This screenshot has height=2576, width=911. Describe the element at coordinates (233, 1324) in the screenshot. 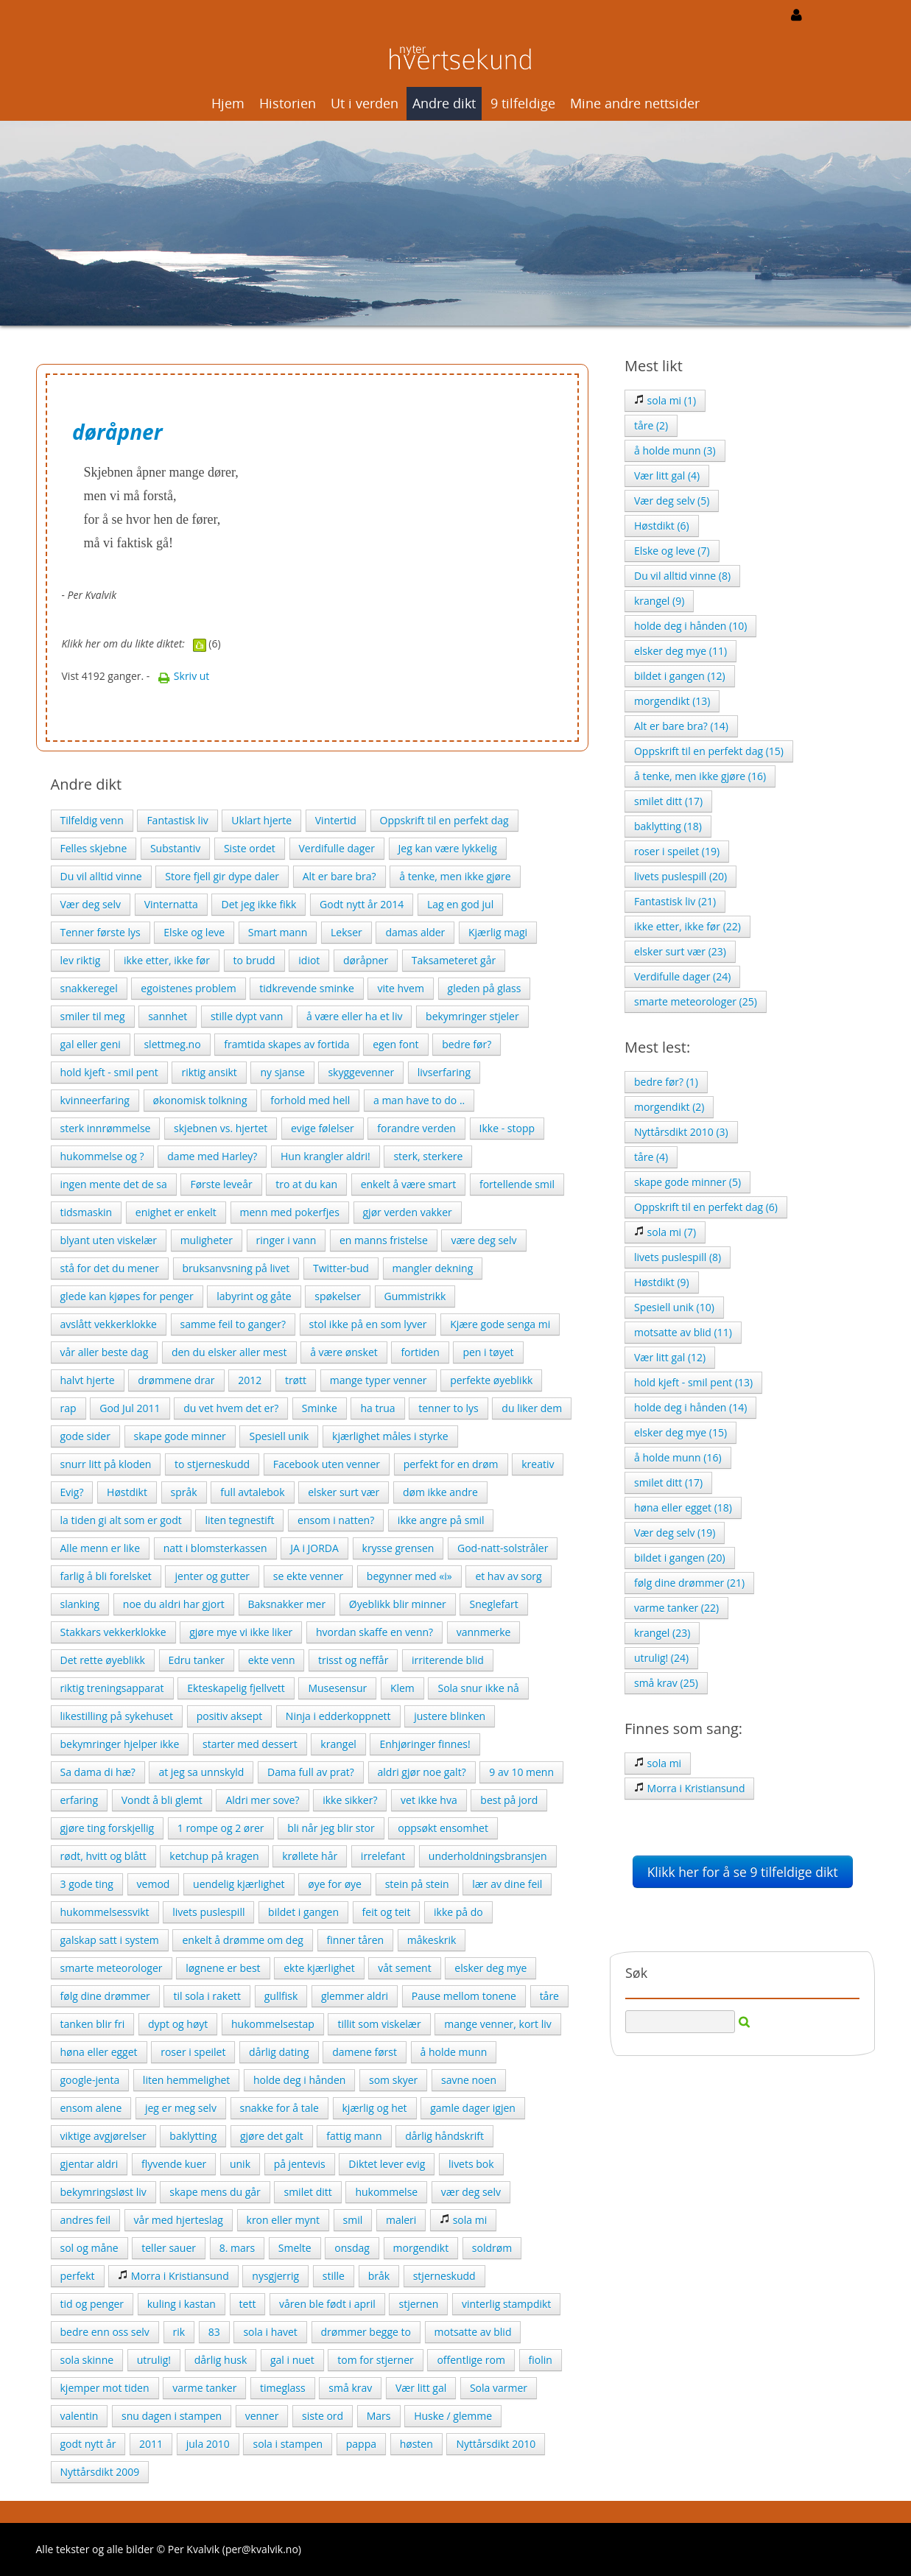

I see `samme feil to ganger?` at that location.